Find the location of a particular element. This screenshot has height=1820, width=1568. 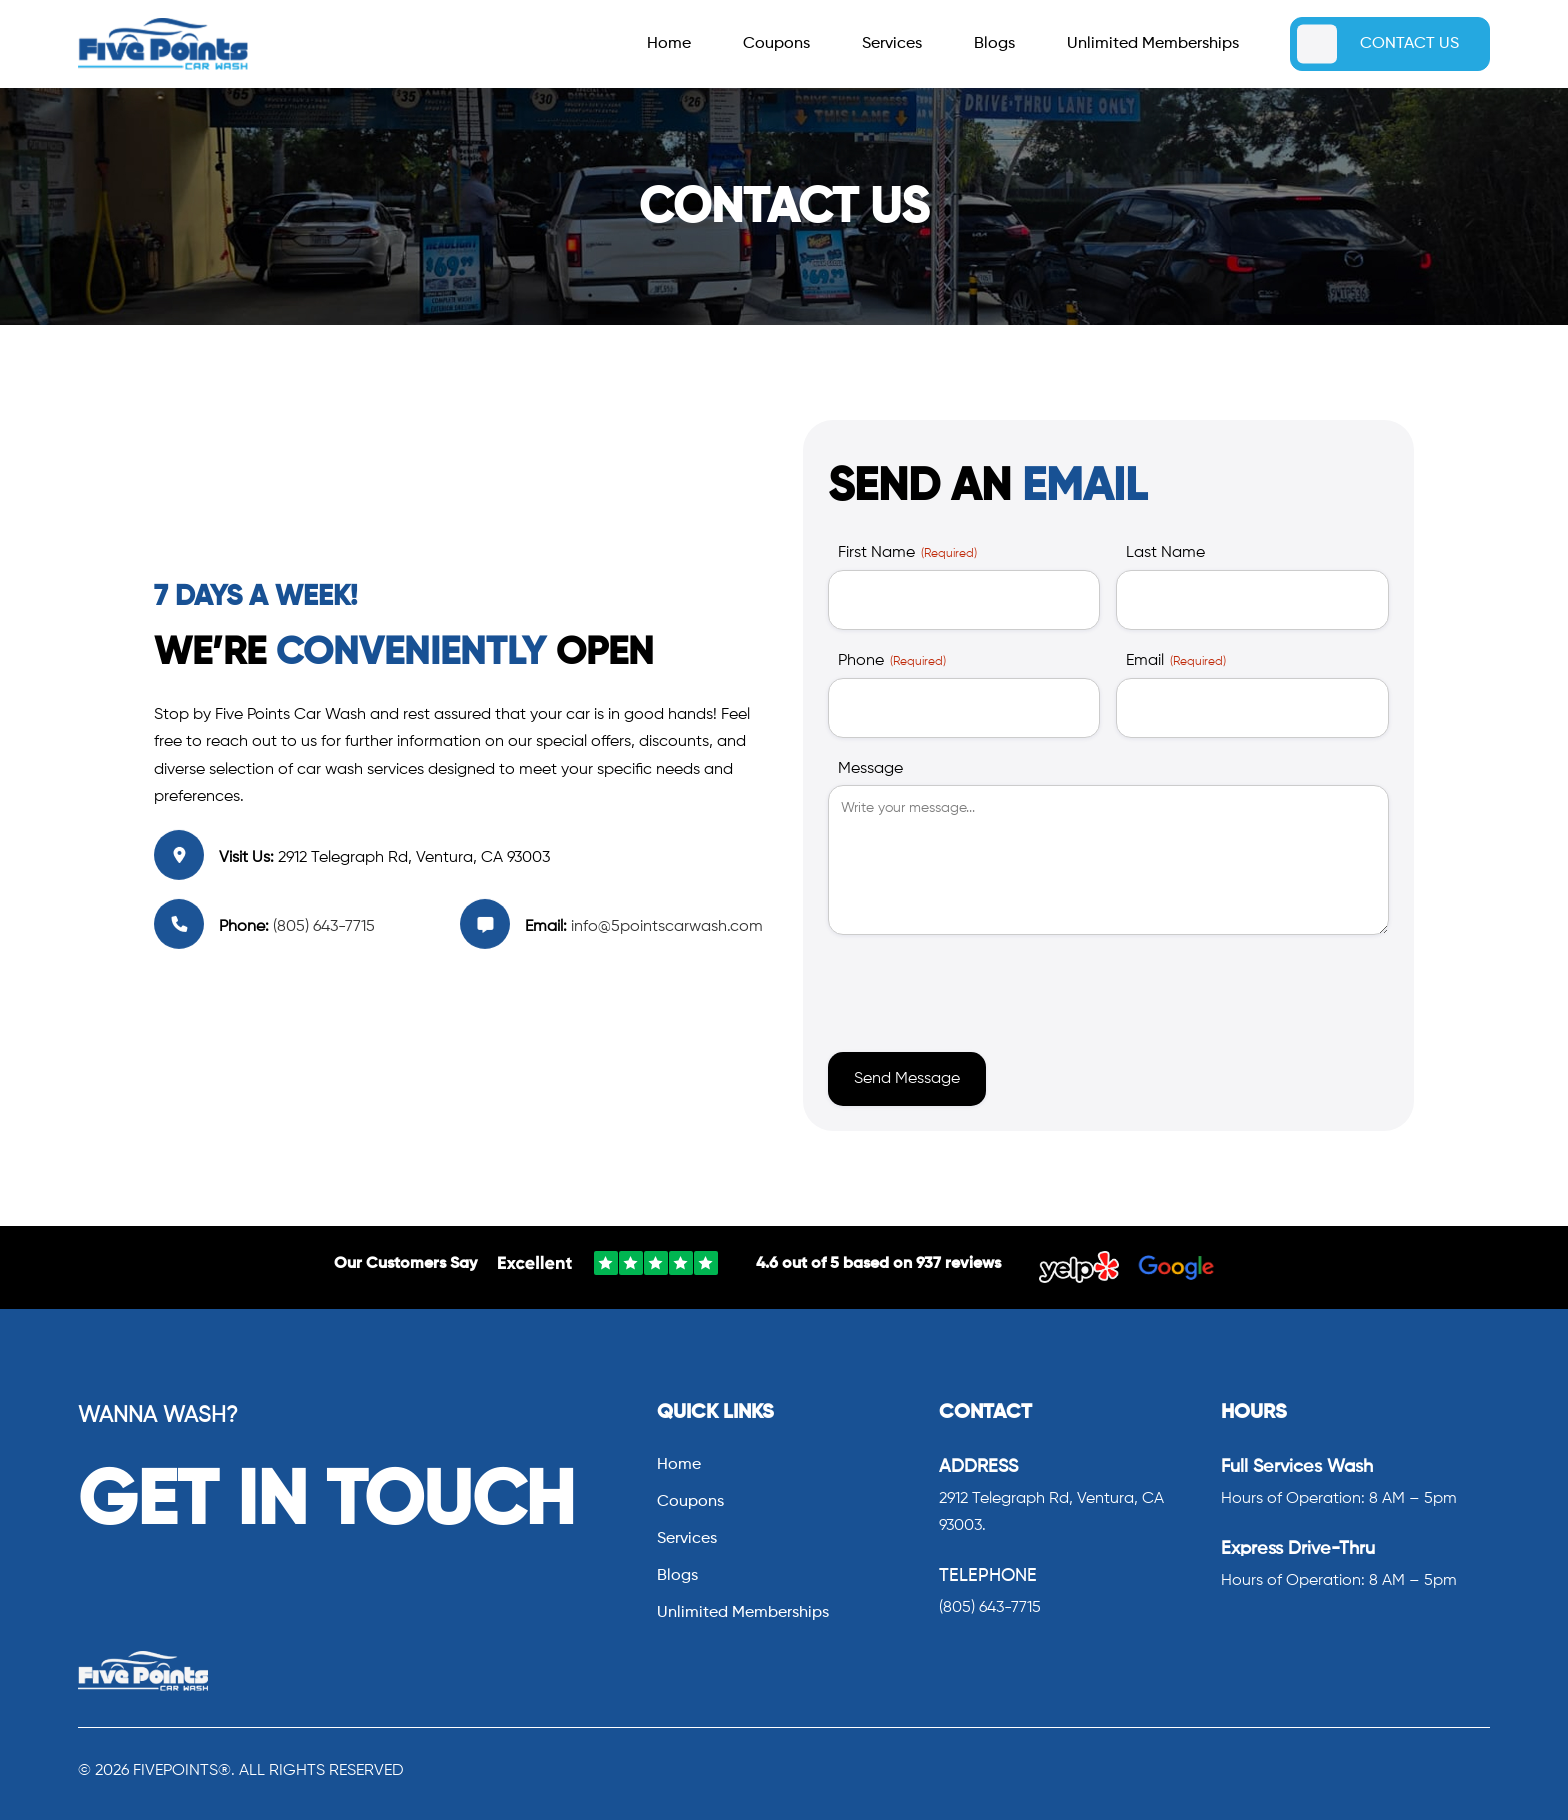

Unlimited Memberships is located at coordinates (1153, 44).